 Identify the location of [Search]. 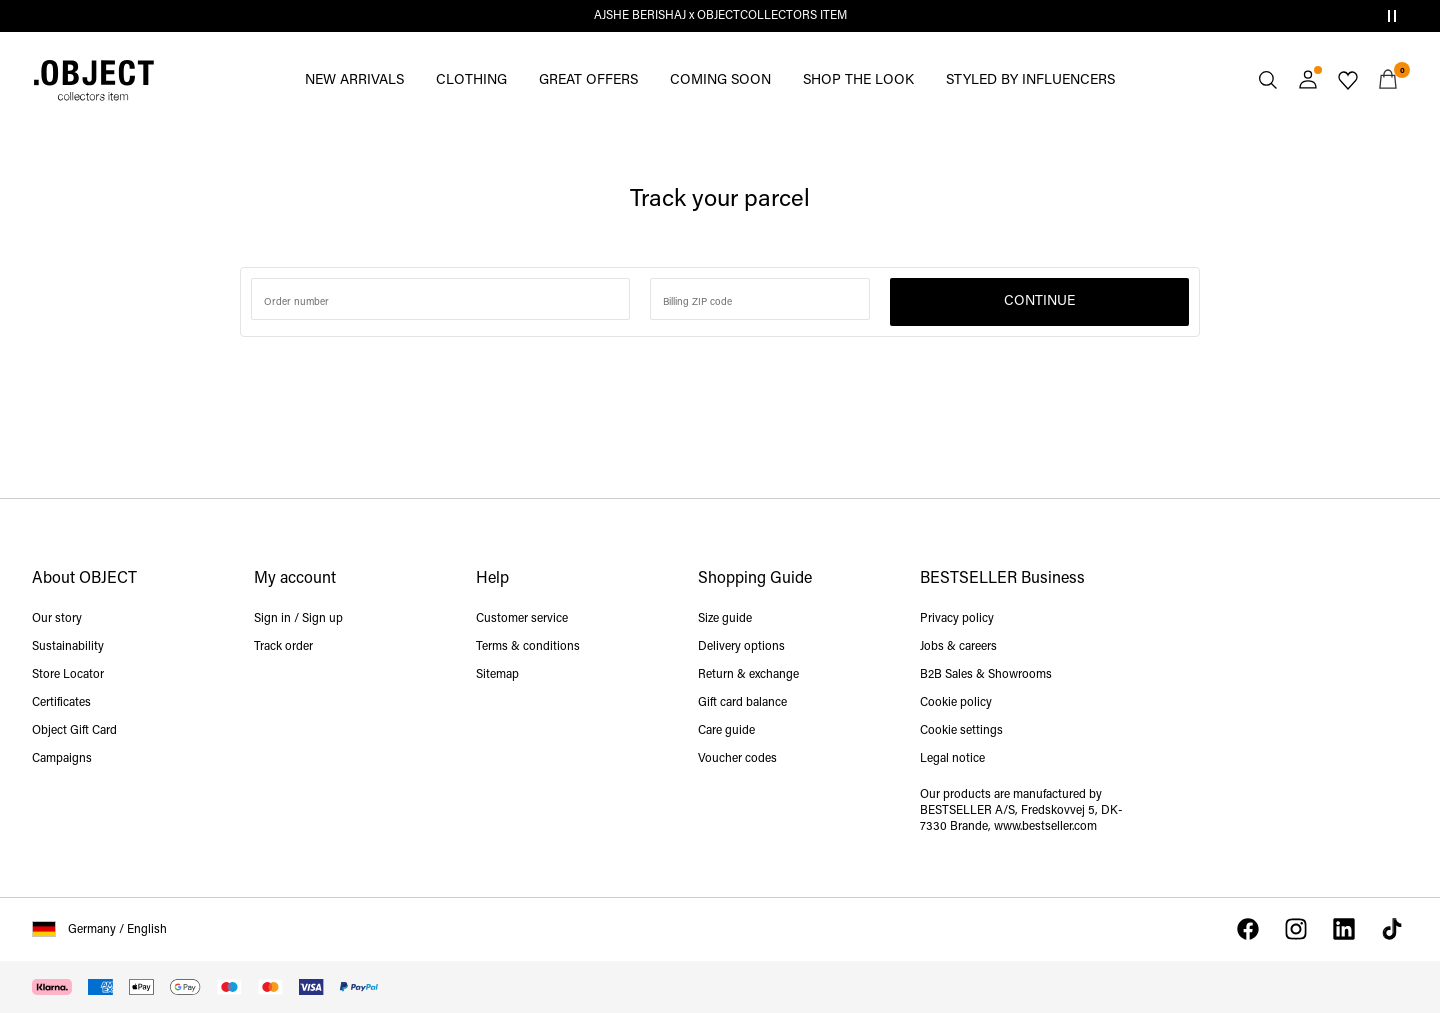
(1268, 80).